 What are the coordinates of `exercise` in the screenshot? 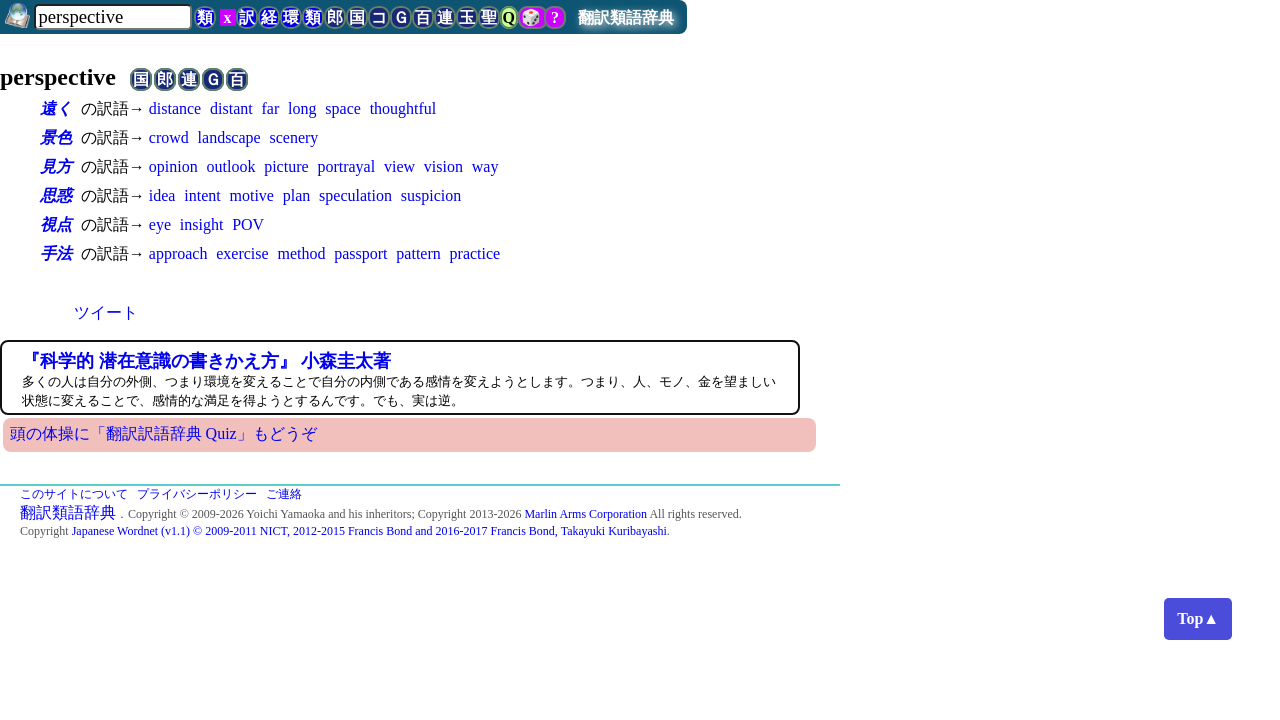 It's located at (242, 253).